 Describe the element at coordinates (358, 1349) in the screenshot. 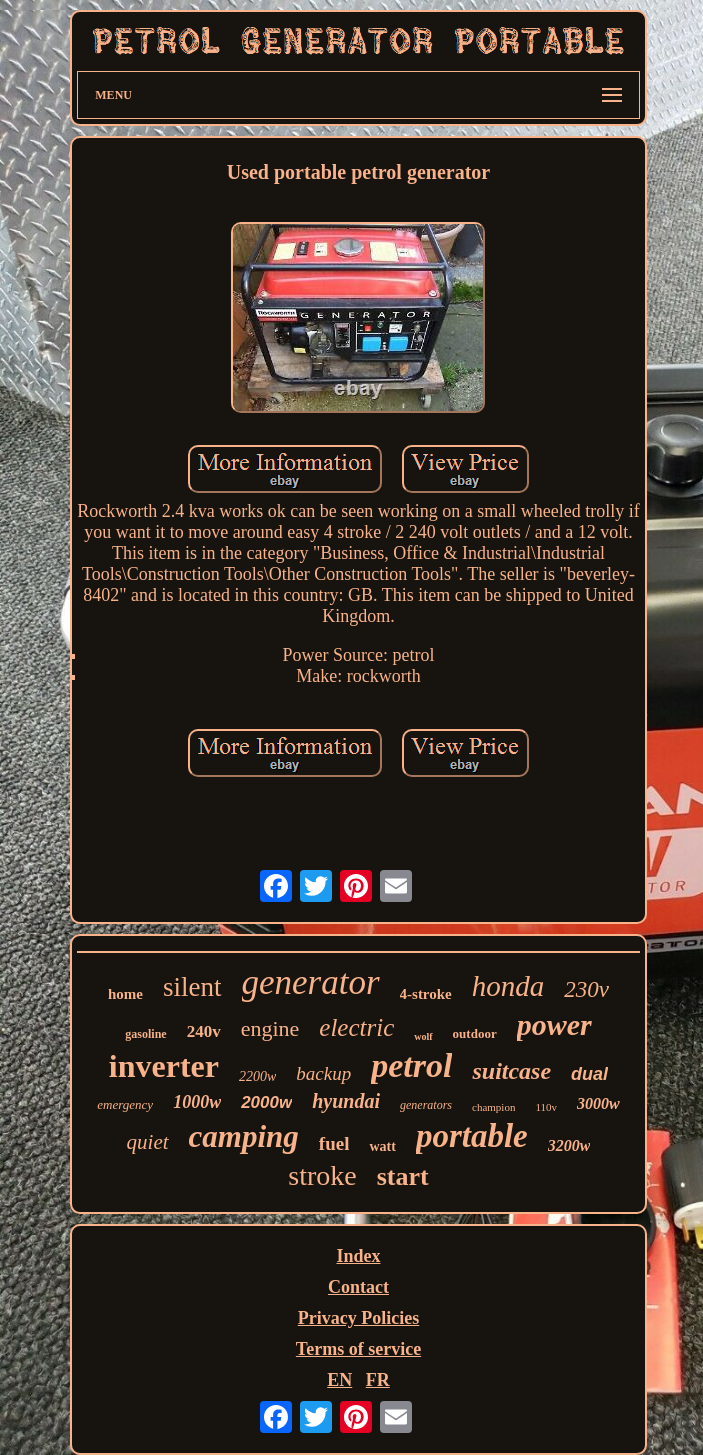

I see `Terms of service` at that location.